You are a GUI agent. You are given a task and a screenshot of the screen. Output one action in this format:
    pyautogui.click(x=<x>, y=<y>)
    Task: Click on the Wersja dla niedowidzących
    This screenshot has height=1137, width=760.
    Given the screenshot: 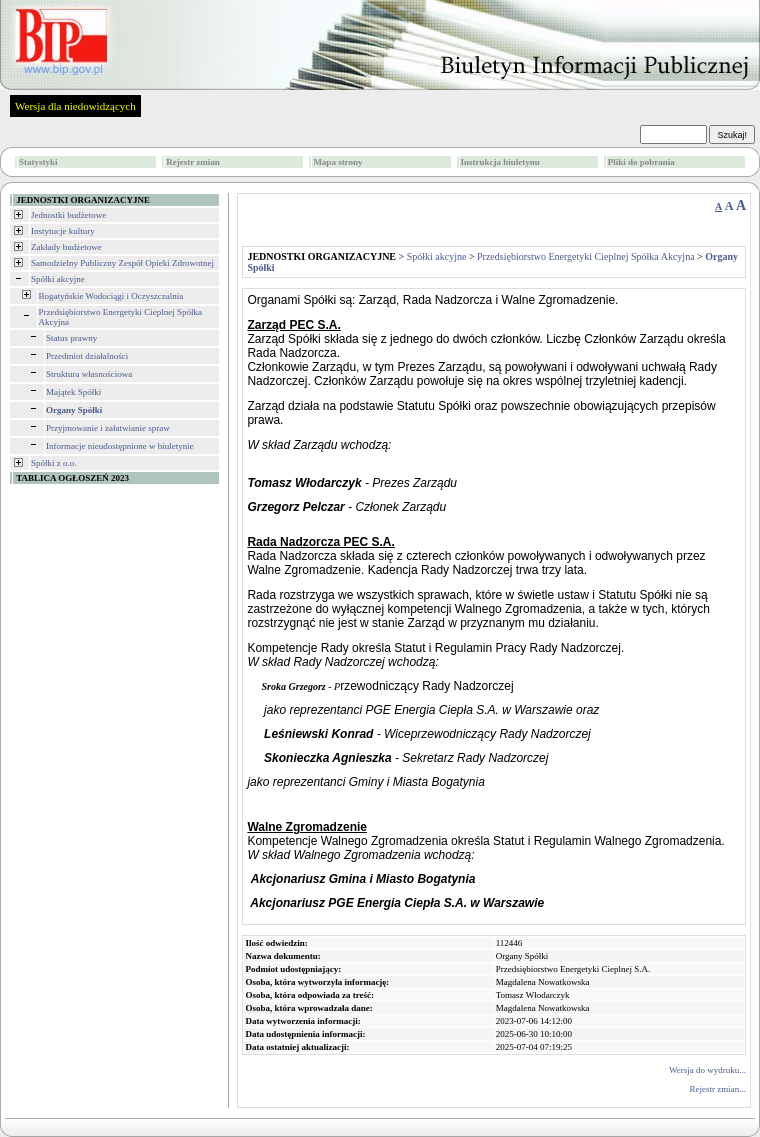 What is the action you would take?
    pyautogui.click(x=75, y=106)
    